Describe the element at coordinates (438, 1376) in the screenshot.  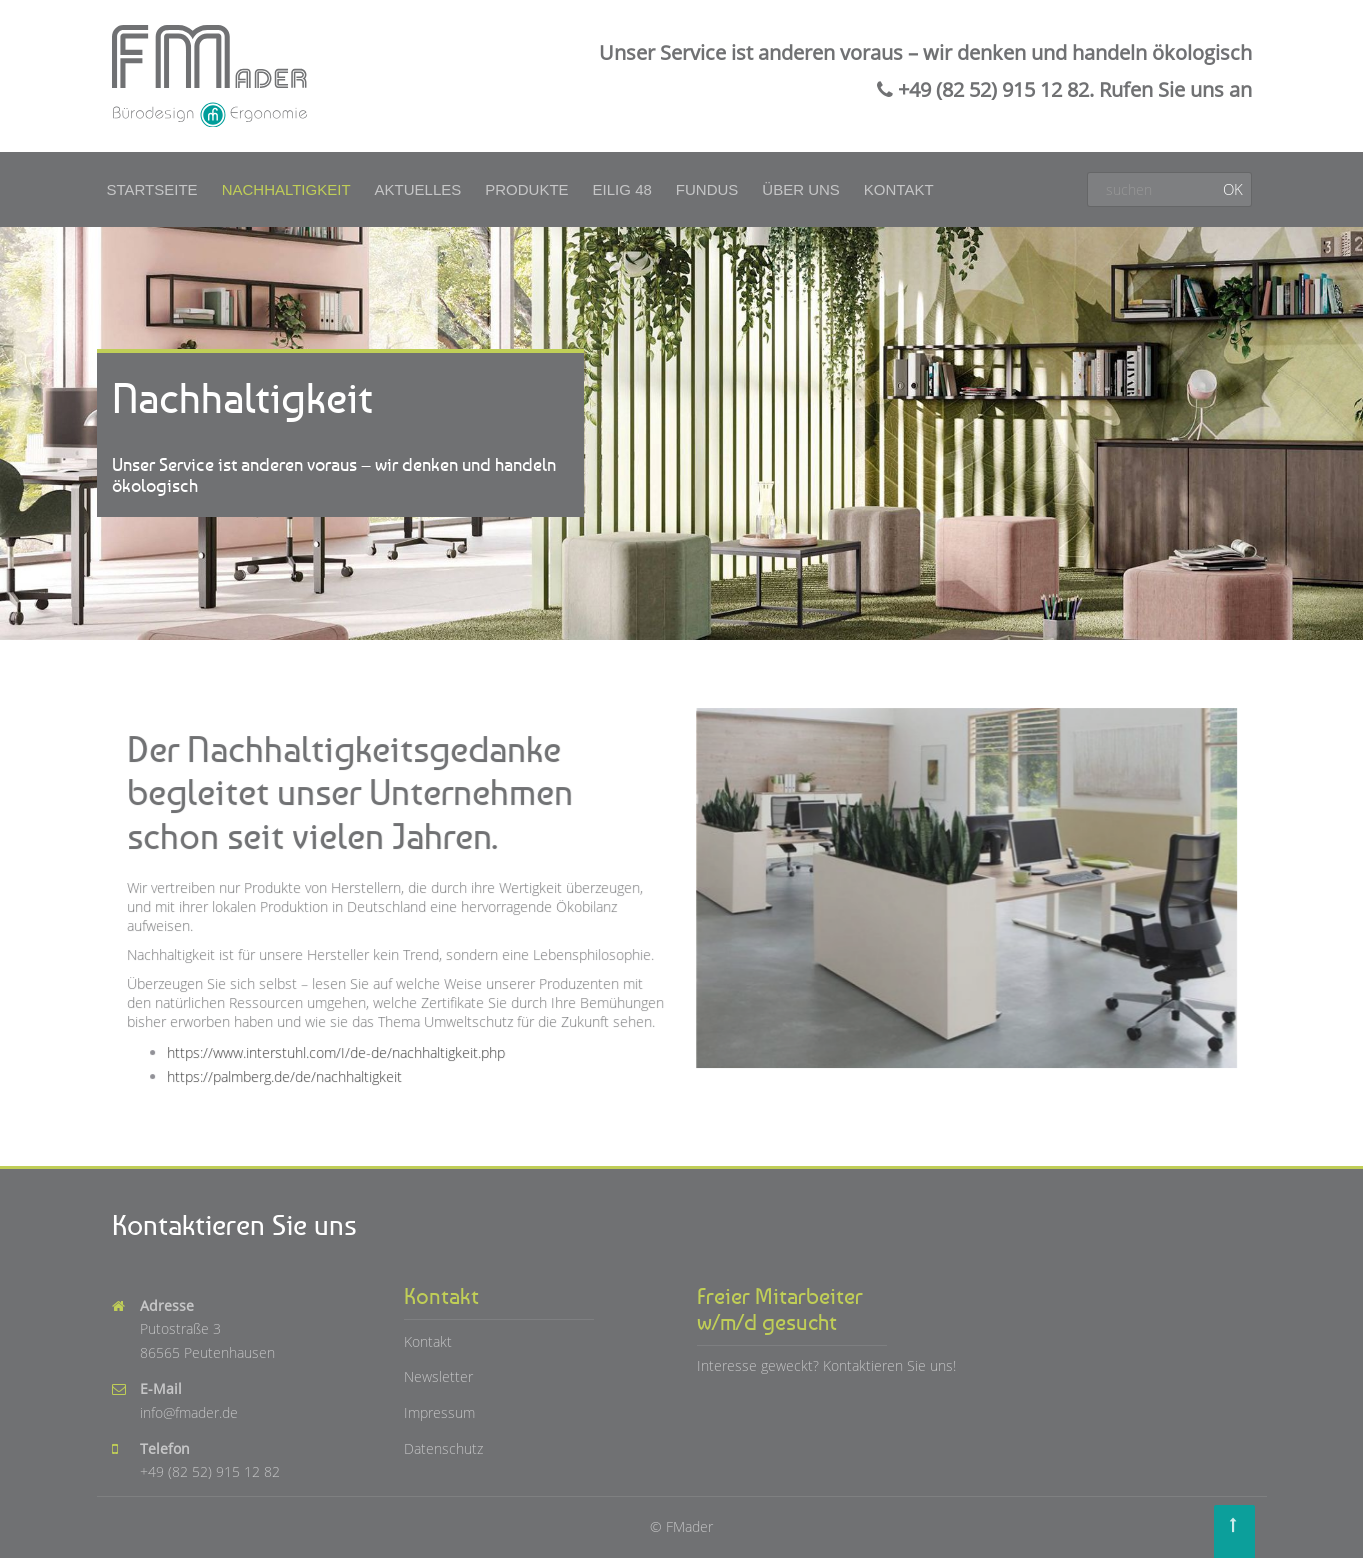
I see `Newsletter` at that location.